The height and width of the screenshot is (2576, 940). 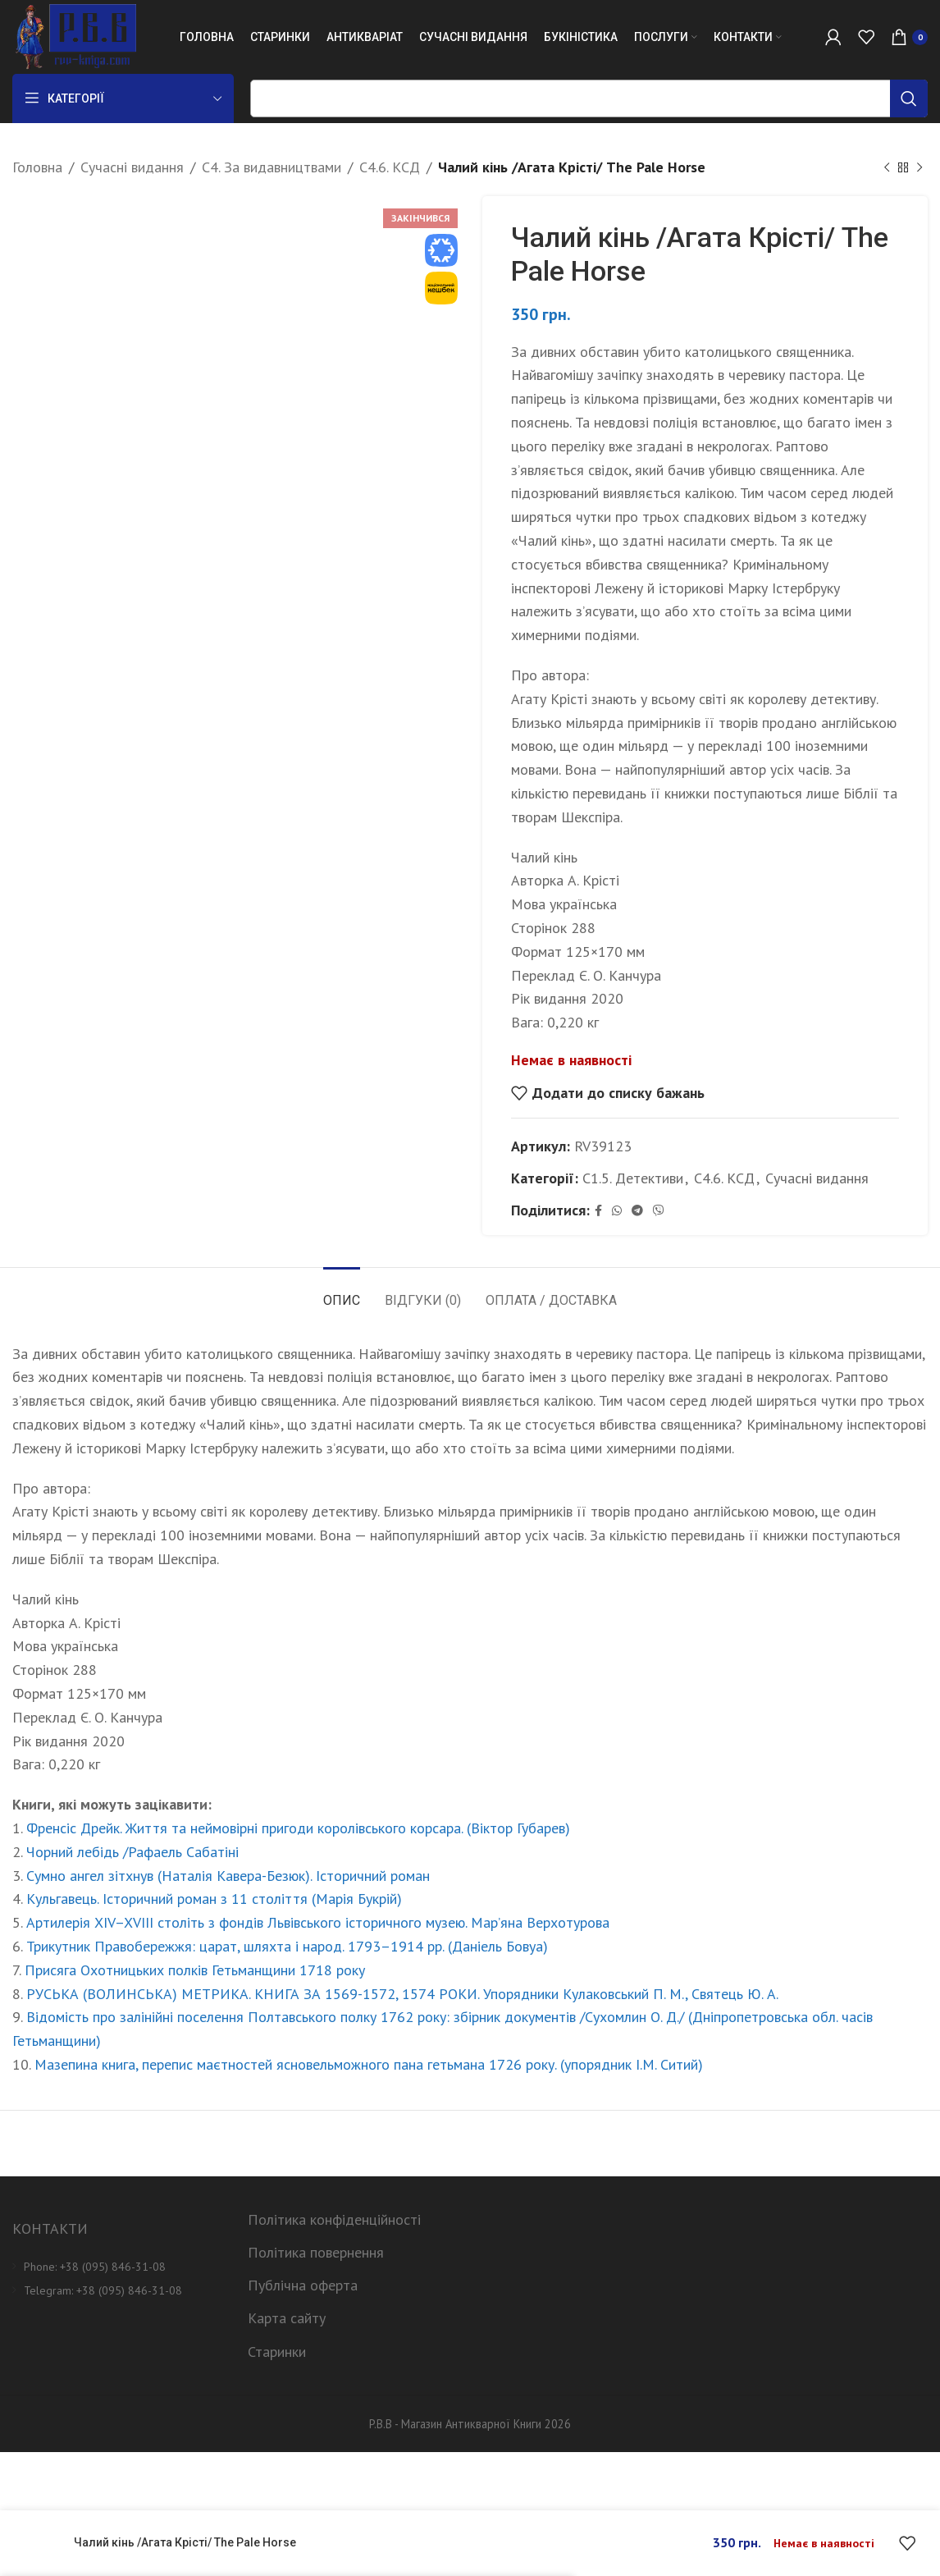 I want to click on Карта сайту, so click(x=287, y=2317).